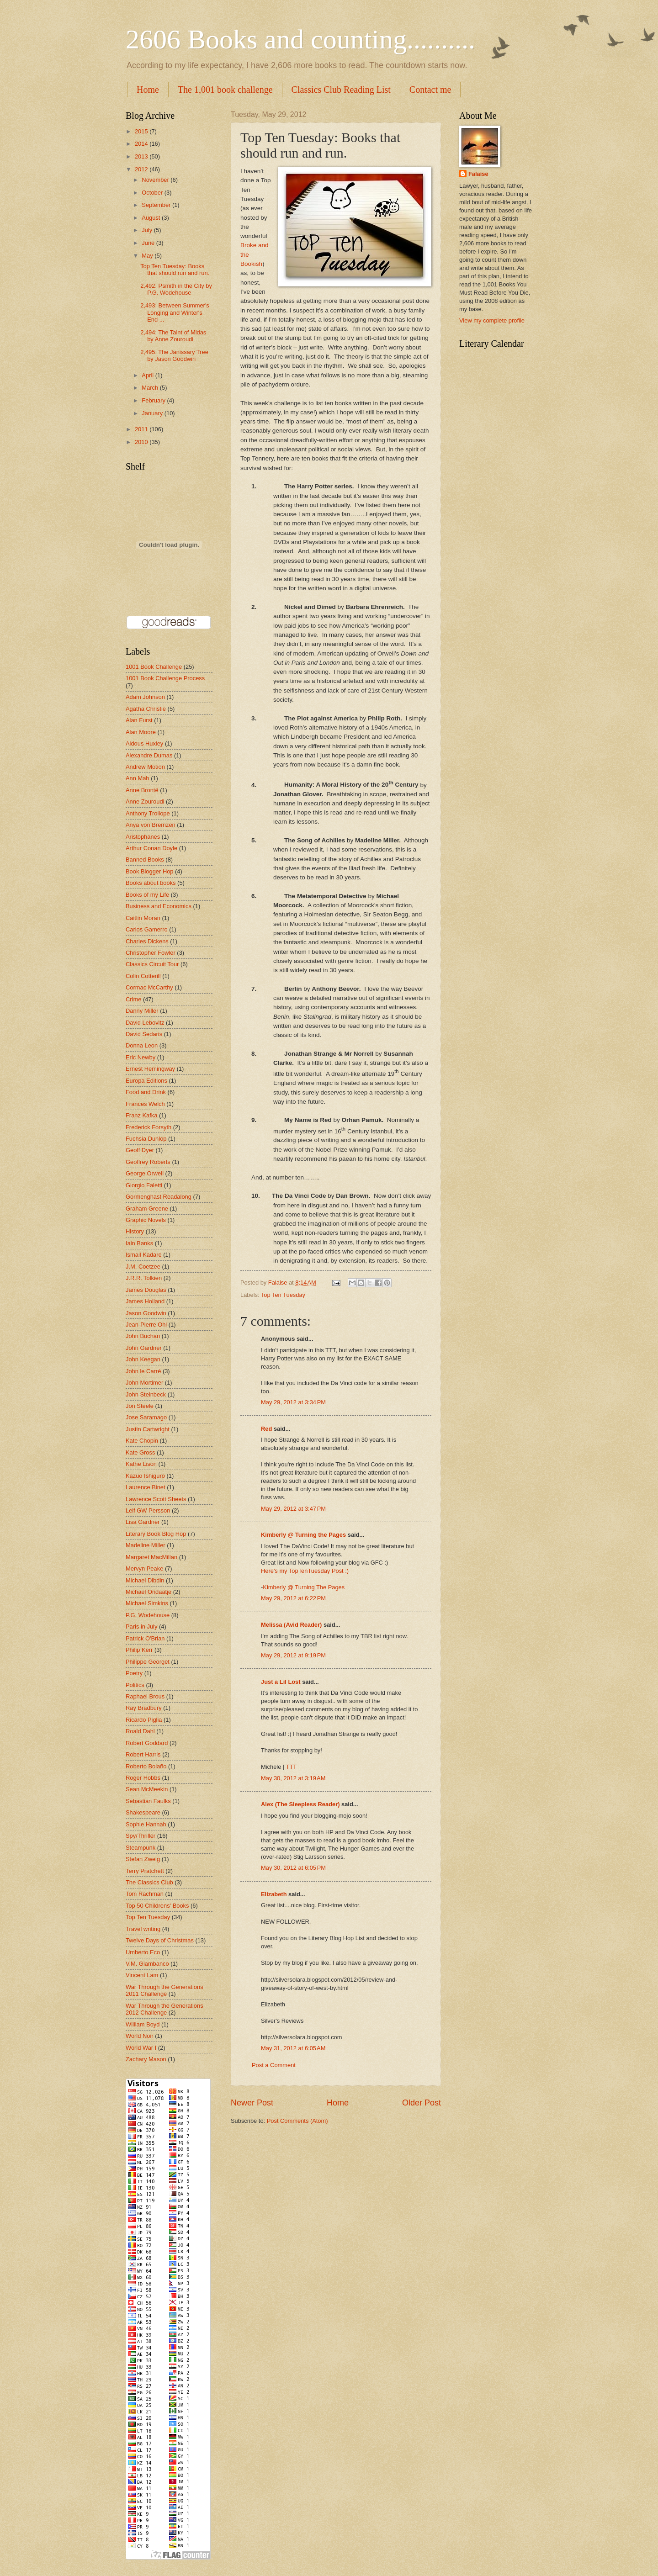 The image size is (658, 2576). Describe the element at coordinates (148, 90) in the screenshot. I see `Home` at that location.